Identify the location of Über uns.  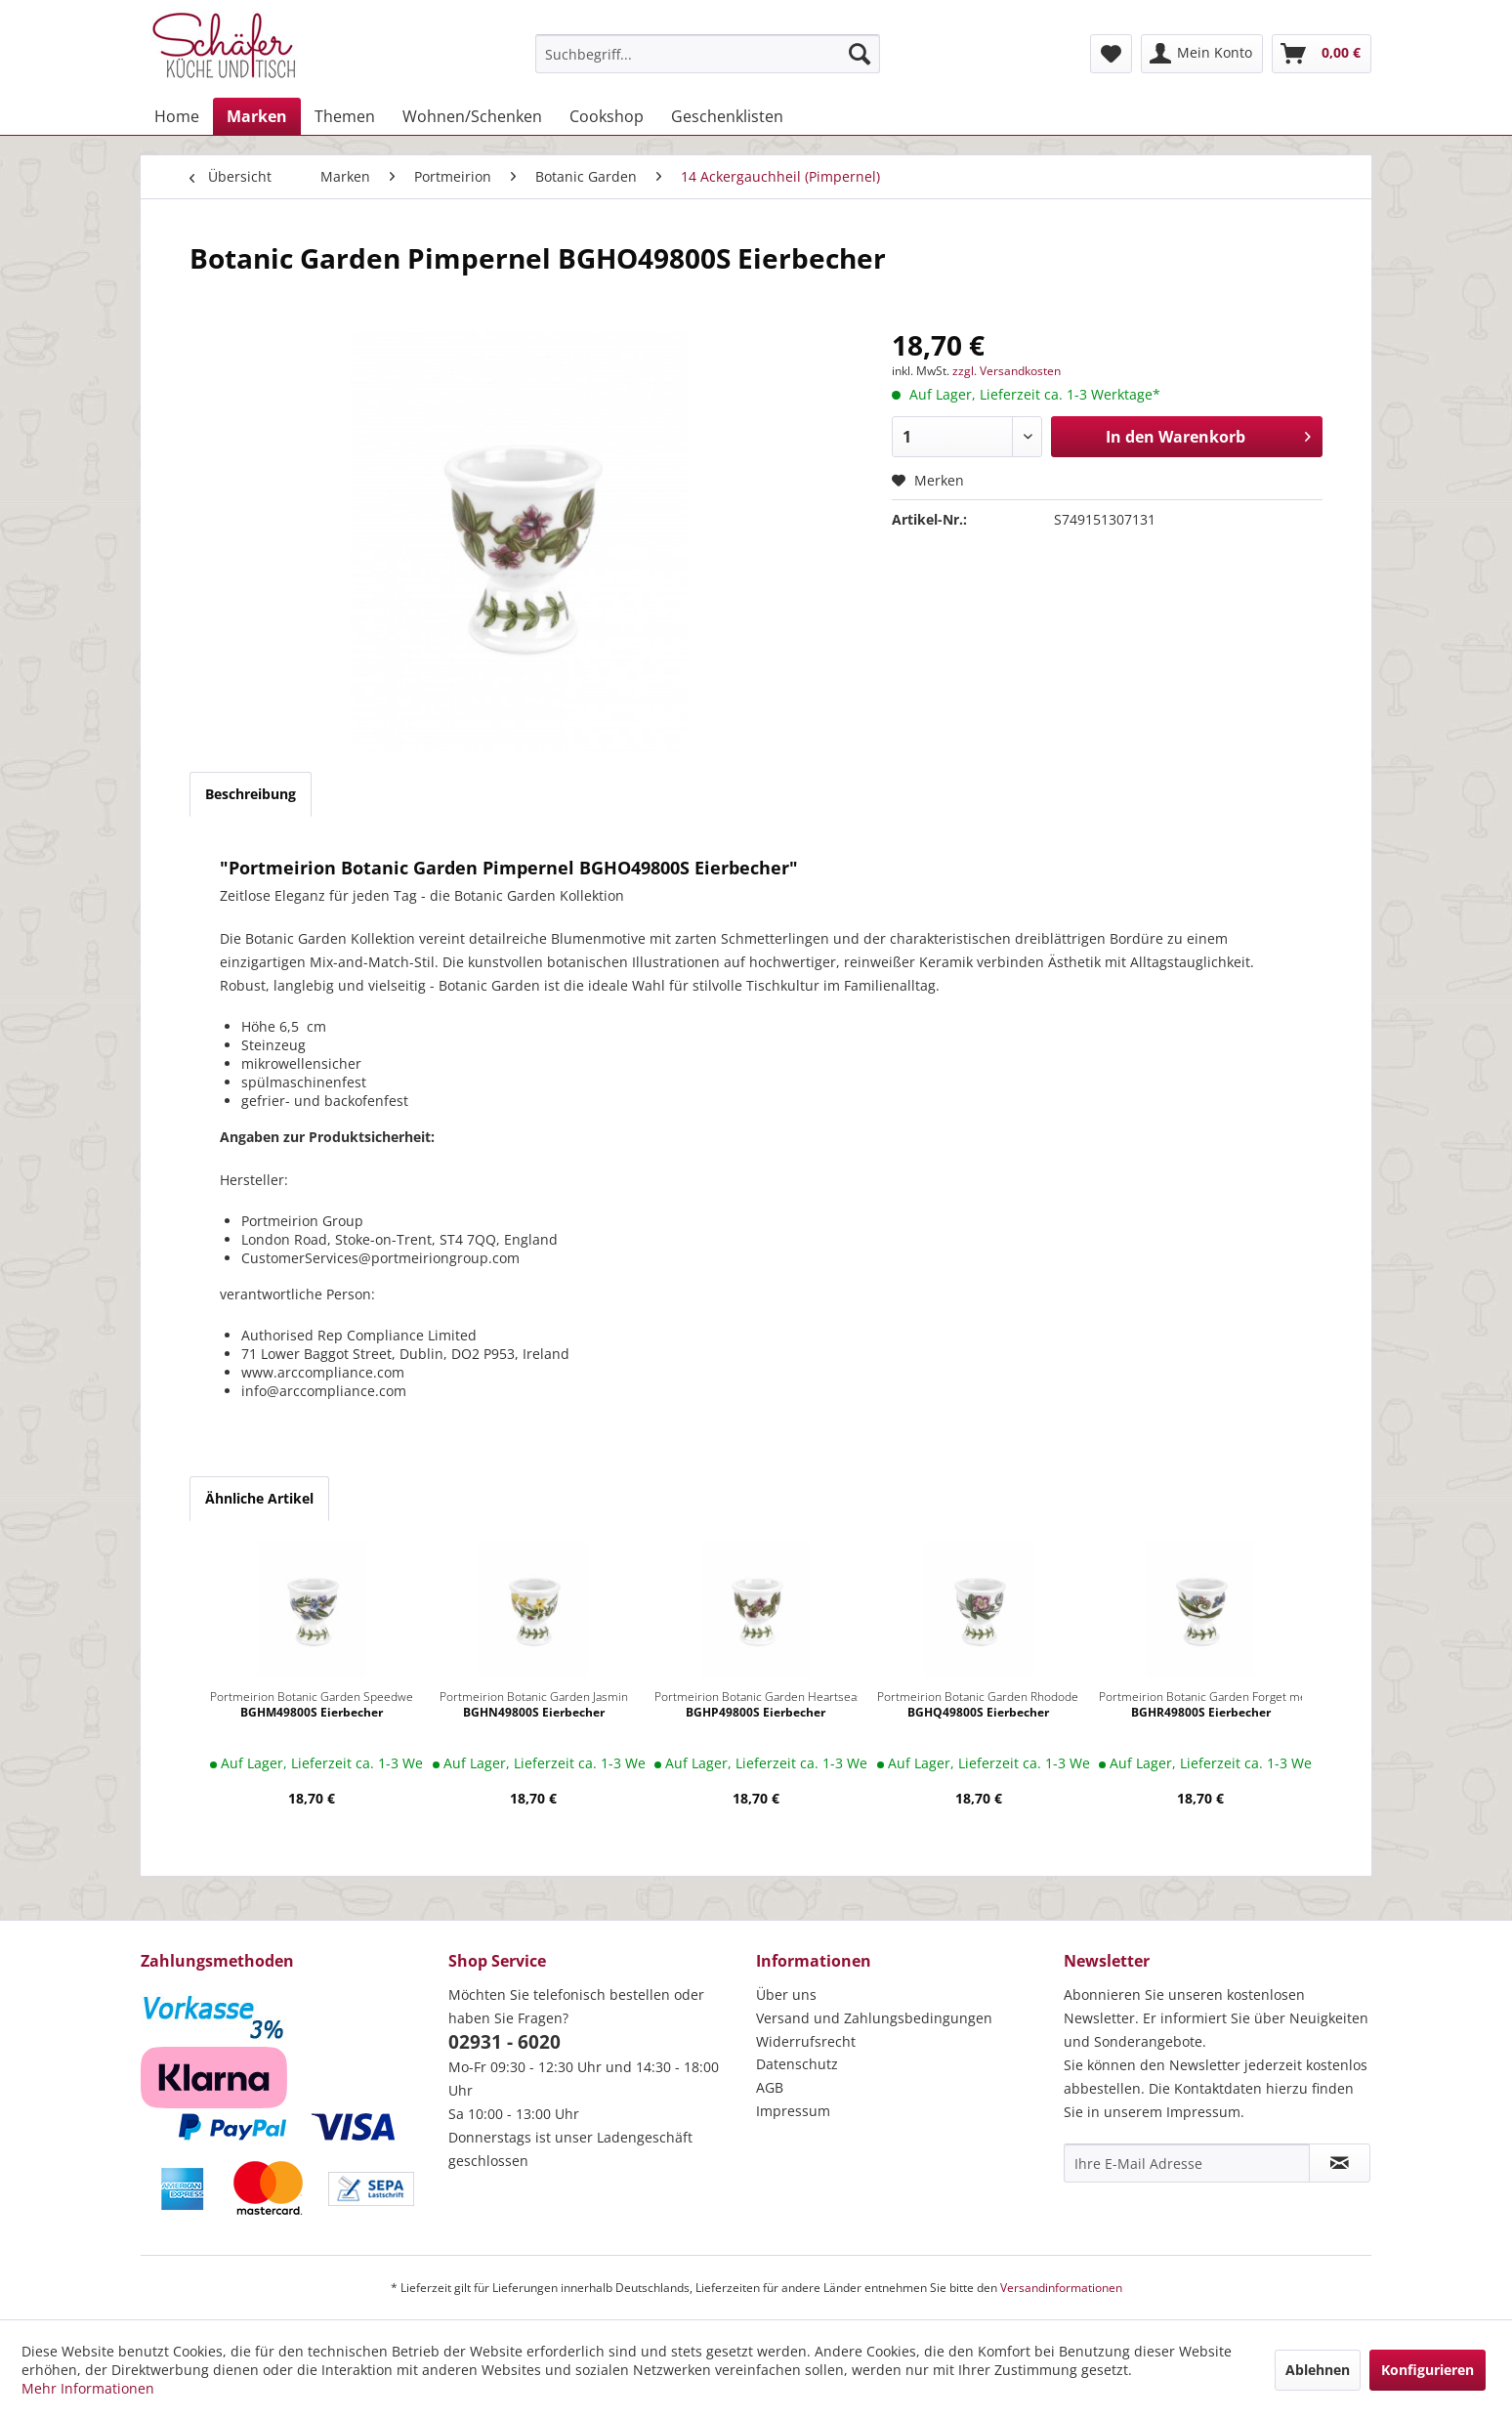
(786, 1994).